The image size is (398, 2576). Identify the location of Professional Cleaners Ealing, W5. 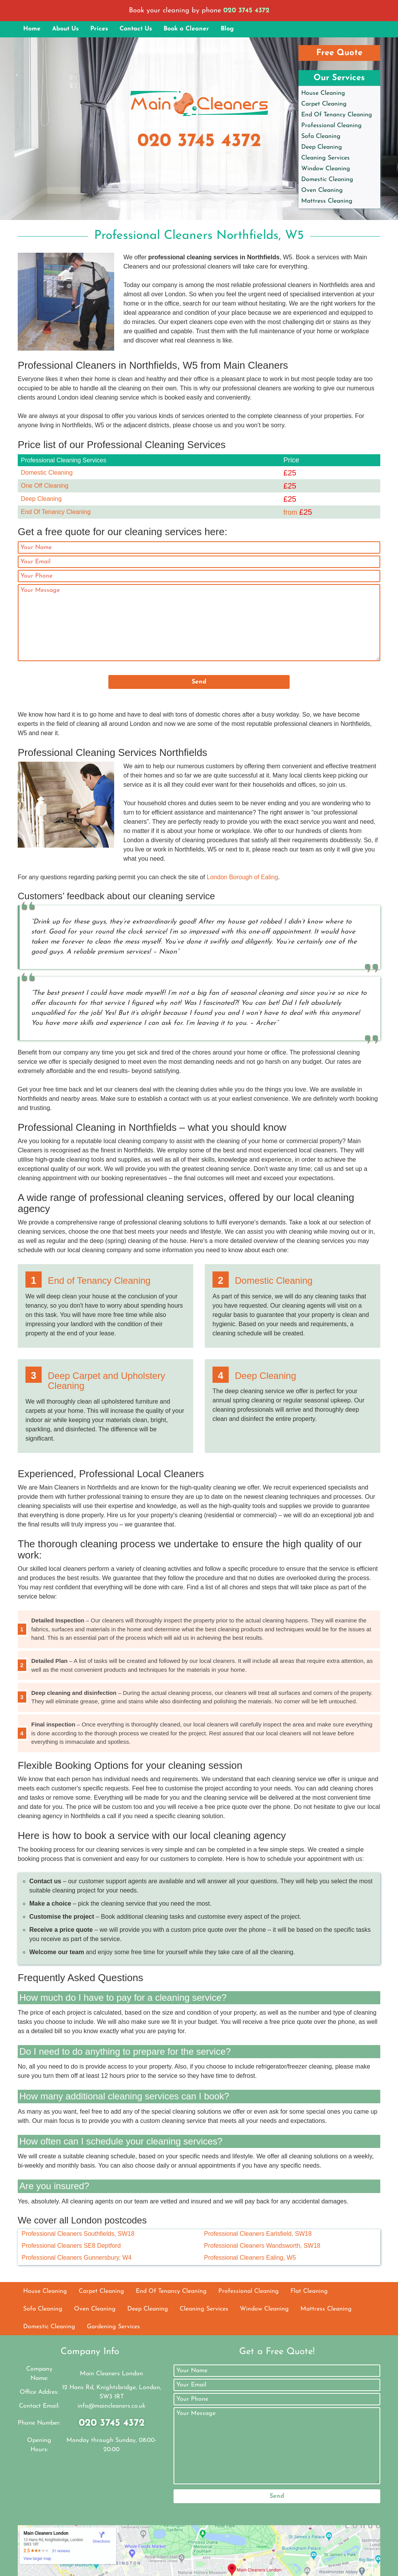
(250, 2257).